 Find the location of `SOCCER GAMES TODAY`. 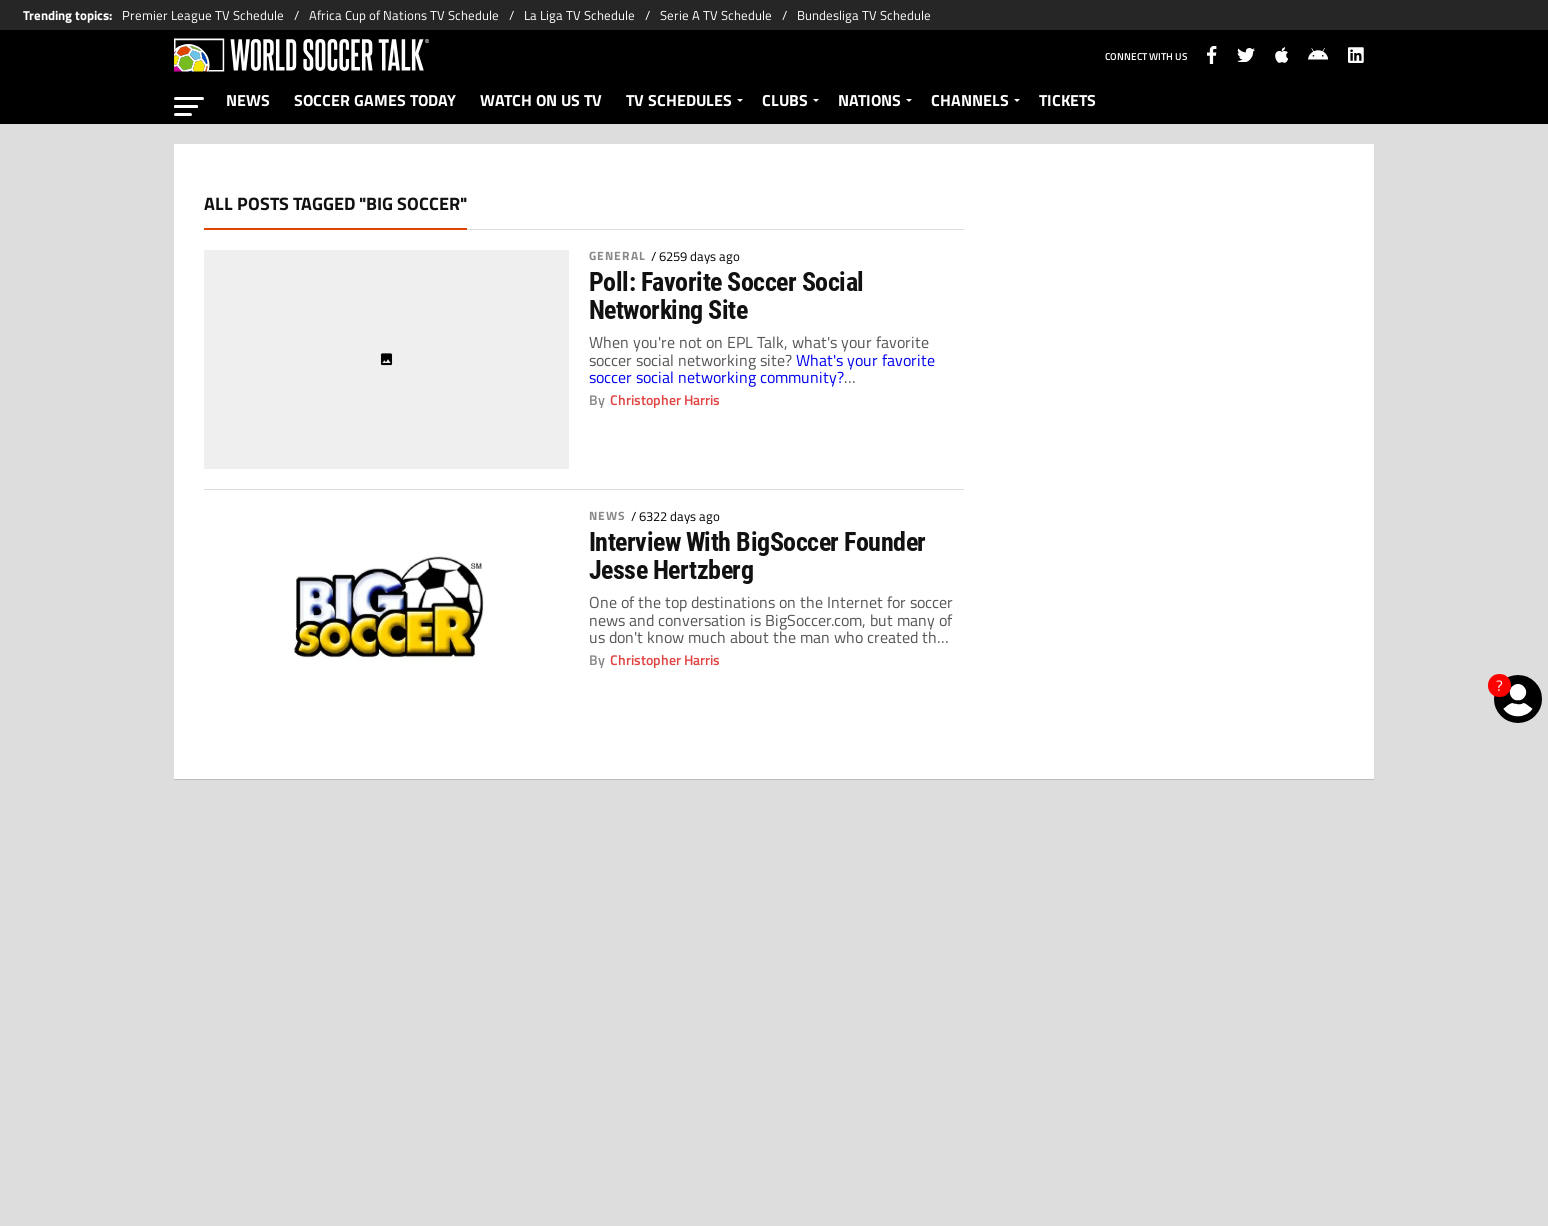

SOCCER GAMES TODAY is located at coordinates (375, 100).